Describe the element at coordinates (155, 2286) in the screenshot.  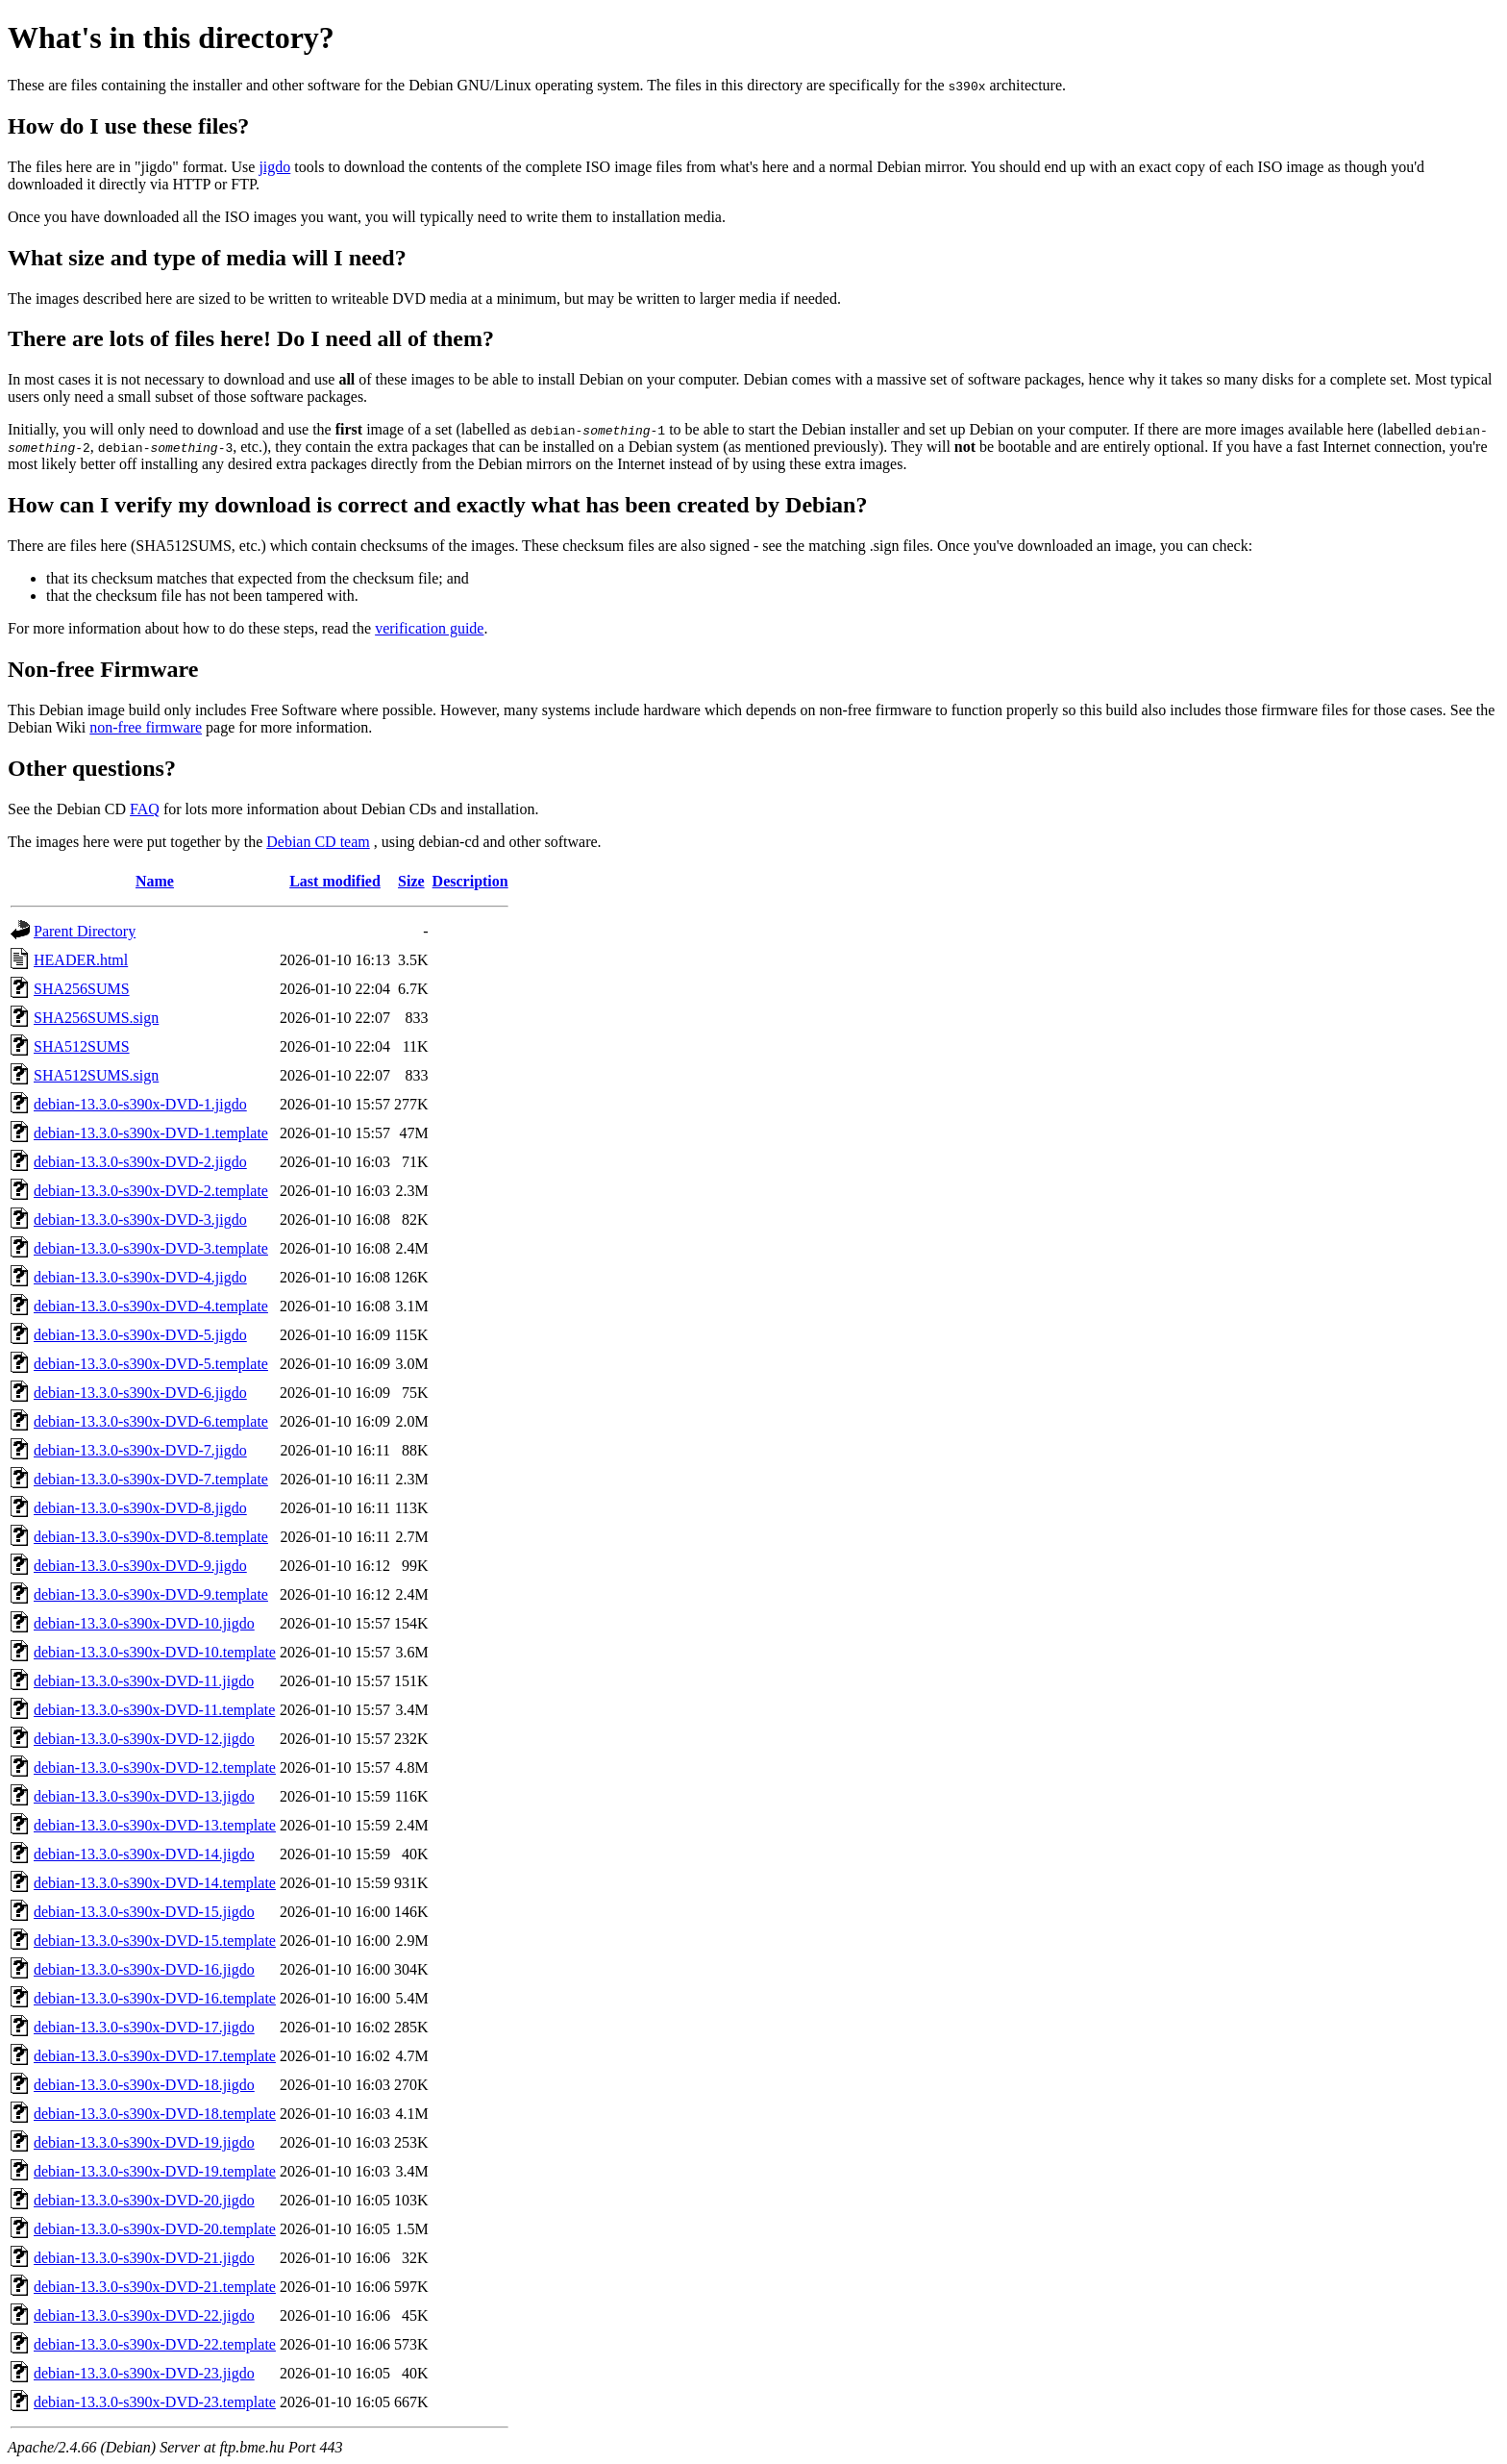
I see `debian-13.3.0-s390x-DVD-21.template` at that location.